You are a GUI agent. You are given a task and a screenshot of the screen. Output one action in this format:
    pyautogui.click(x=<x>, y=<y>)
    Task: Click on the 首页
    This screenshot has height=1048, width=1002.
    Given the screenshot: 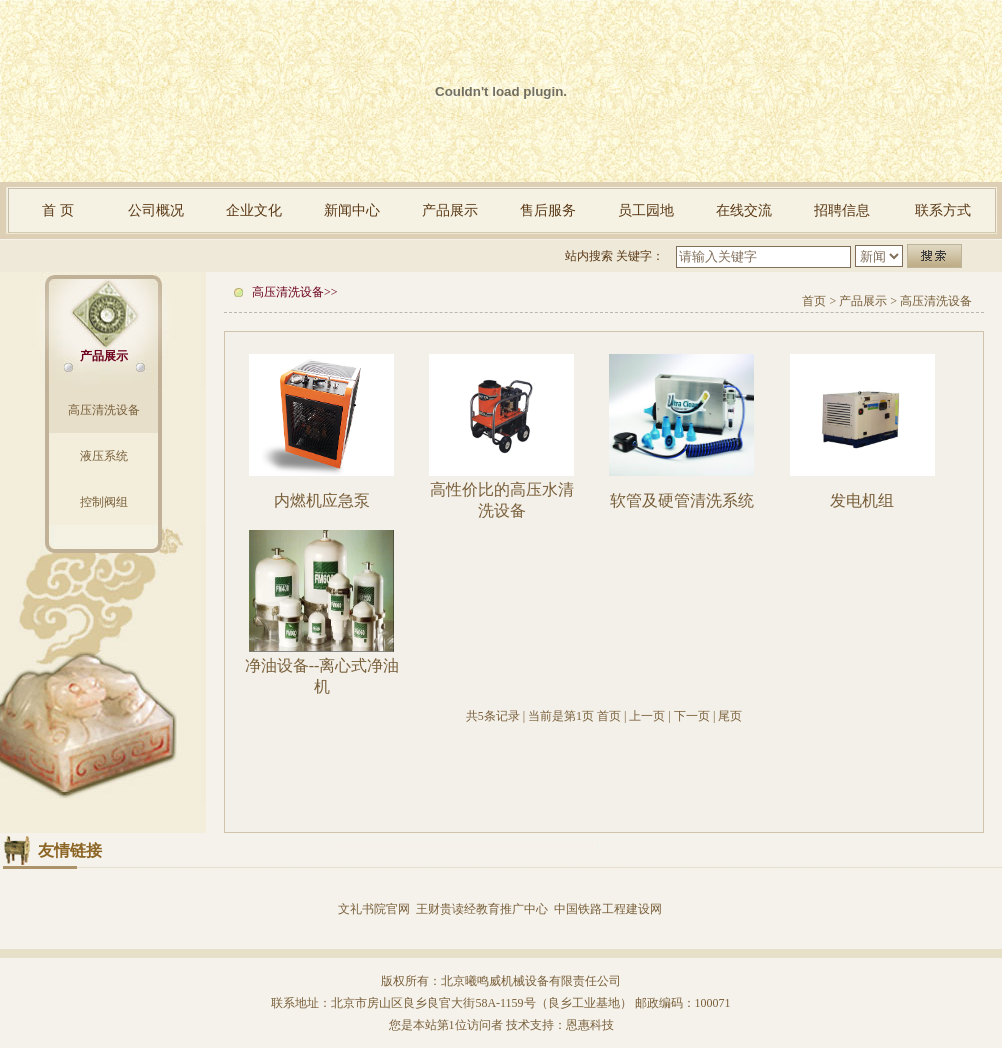 What is the action you would take?
    pyautogui.click(x=814, y=301)
    